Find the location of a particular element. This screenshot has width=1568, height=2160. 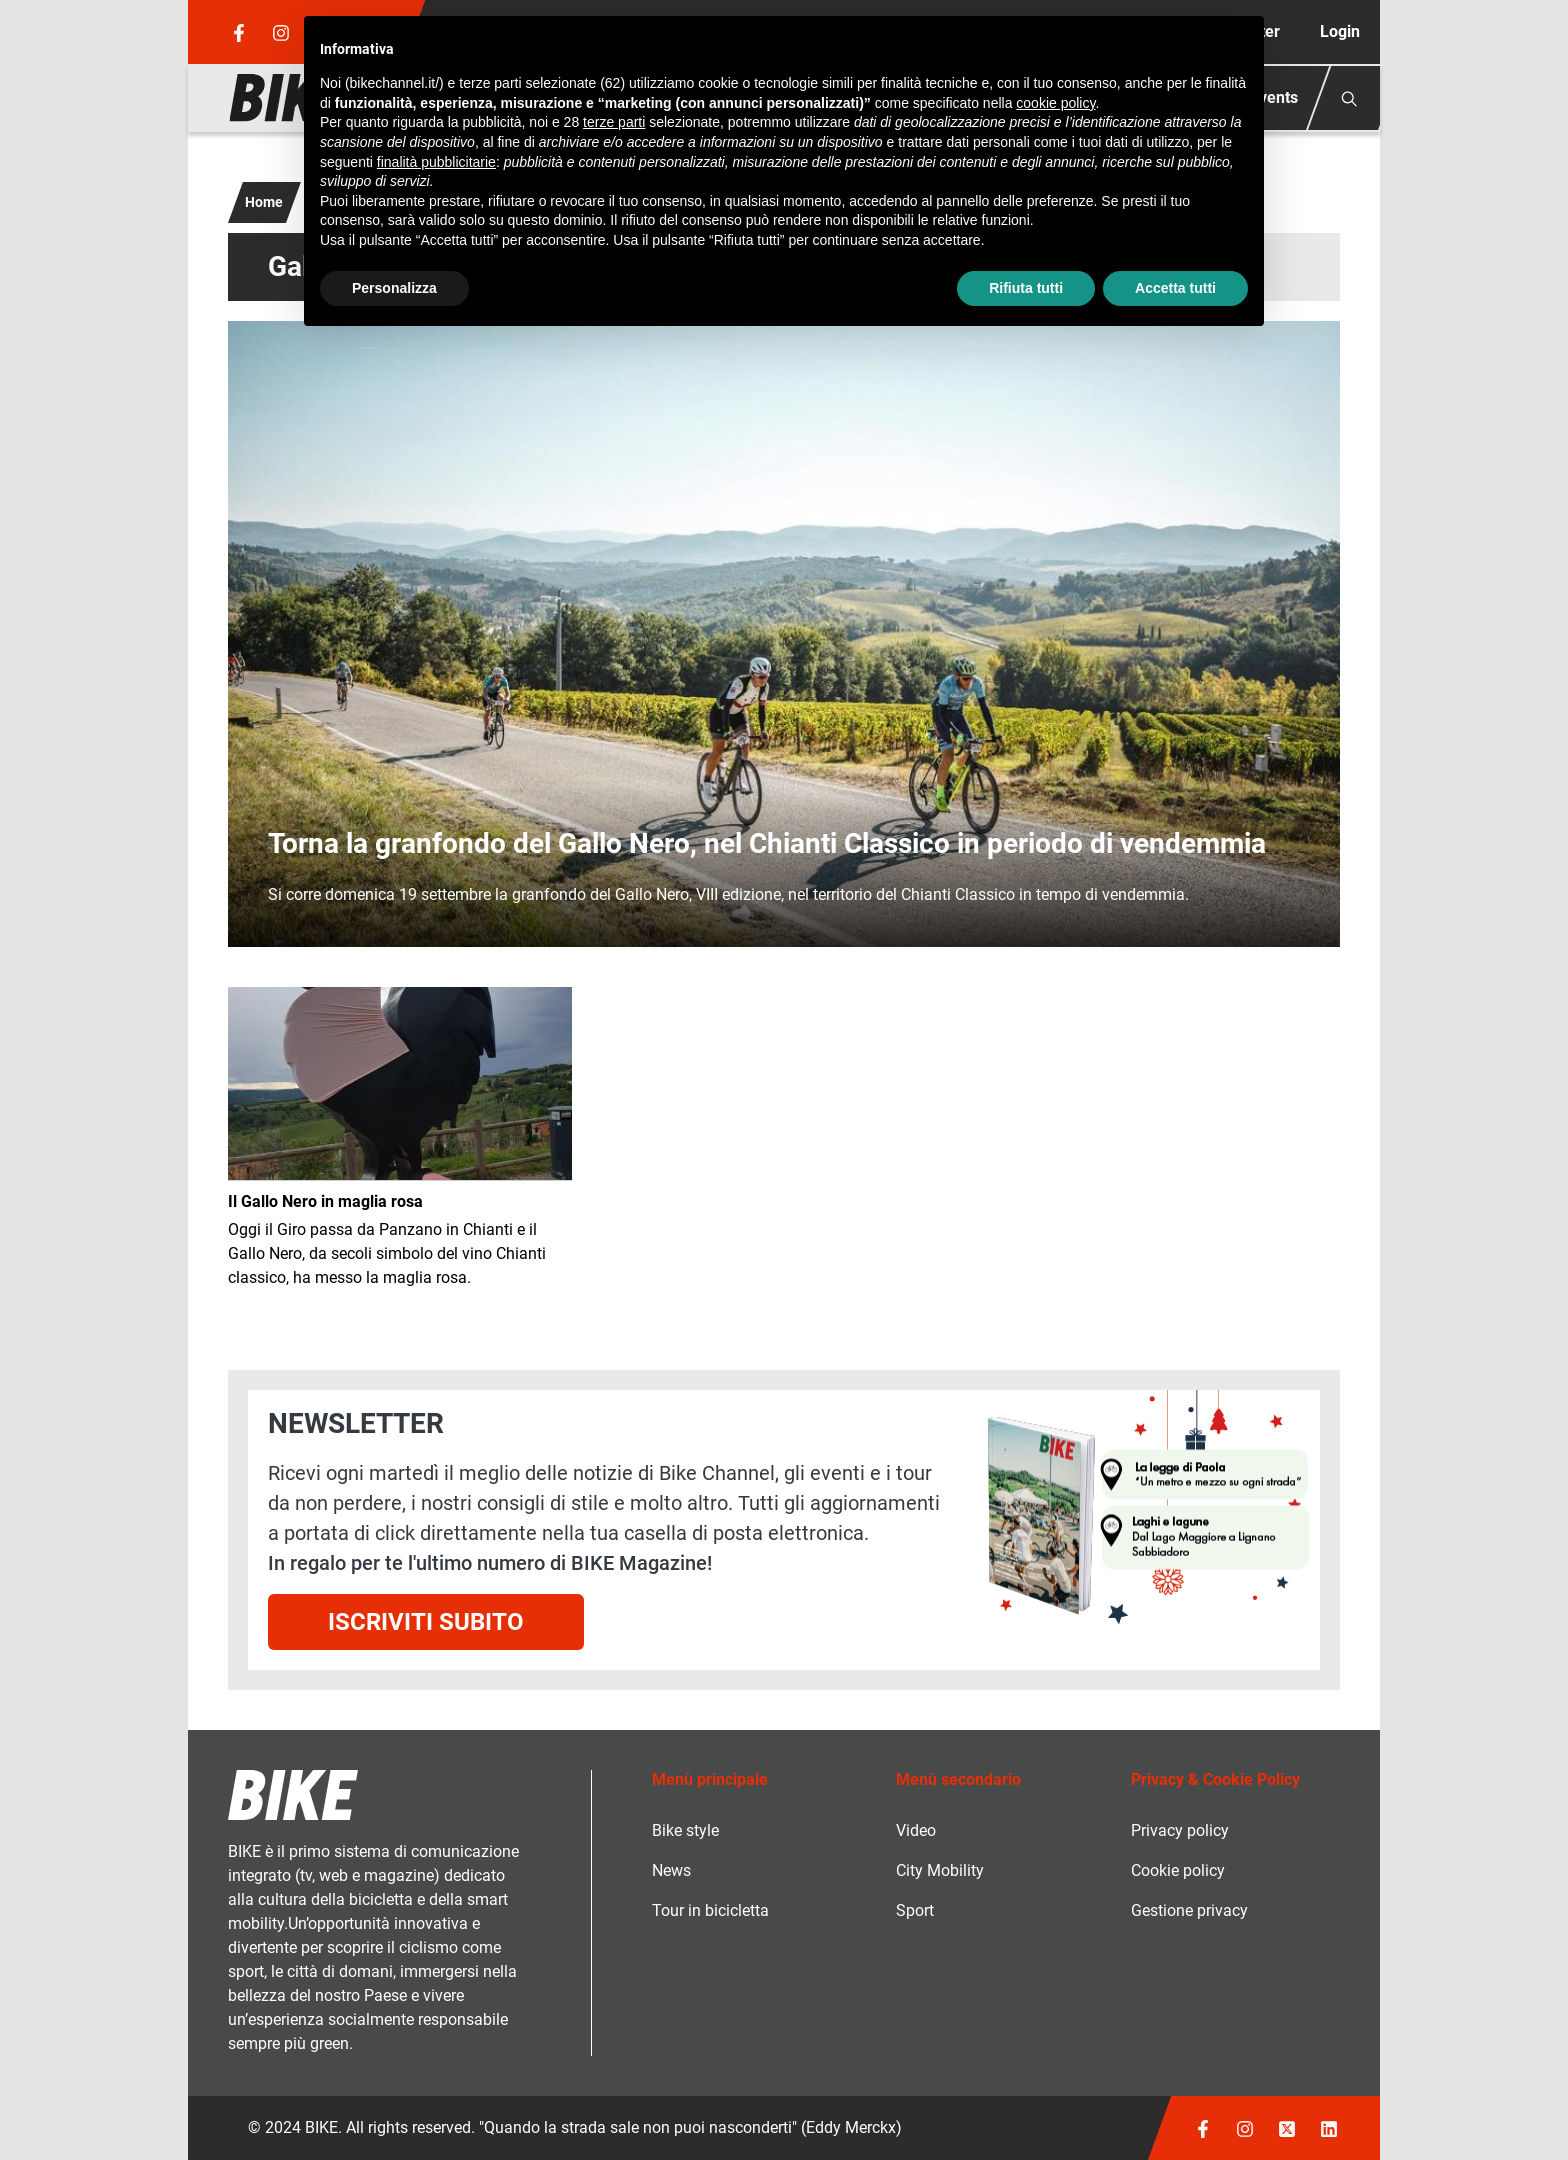

Iscriviti subito is located at coordinates (426, 1622).